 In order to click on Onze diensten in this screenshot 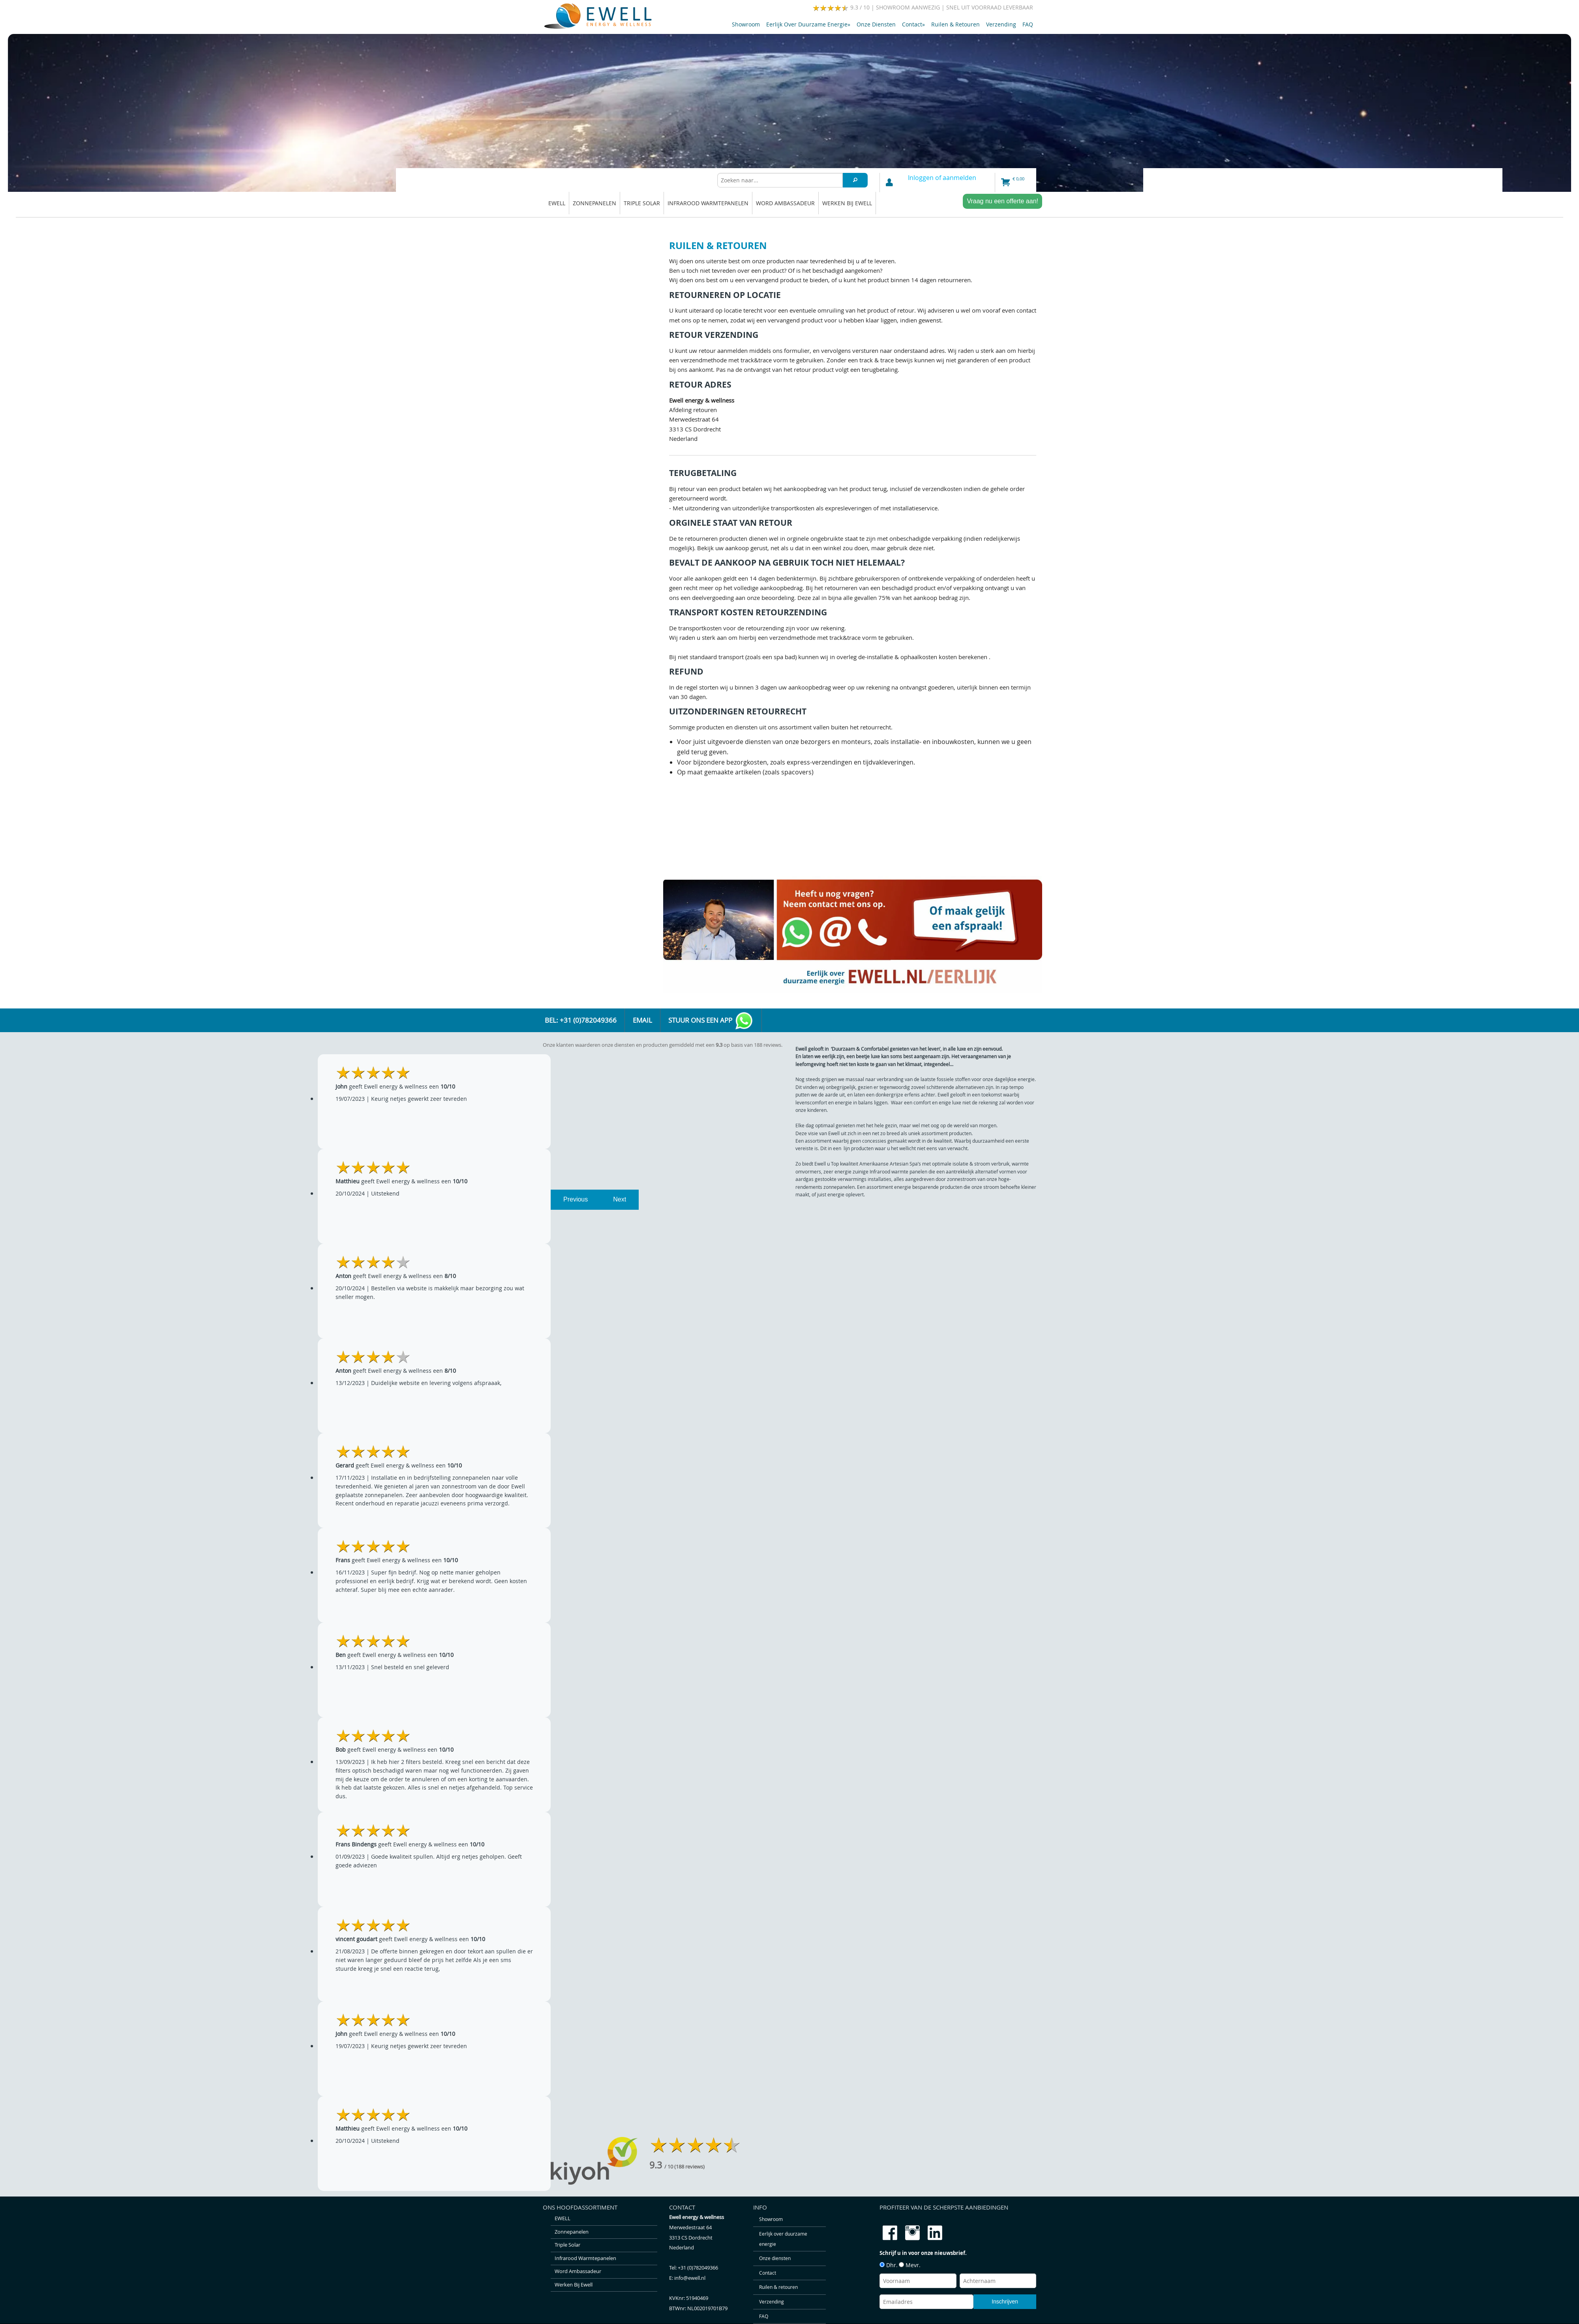, I will do `click(876, 24)`.